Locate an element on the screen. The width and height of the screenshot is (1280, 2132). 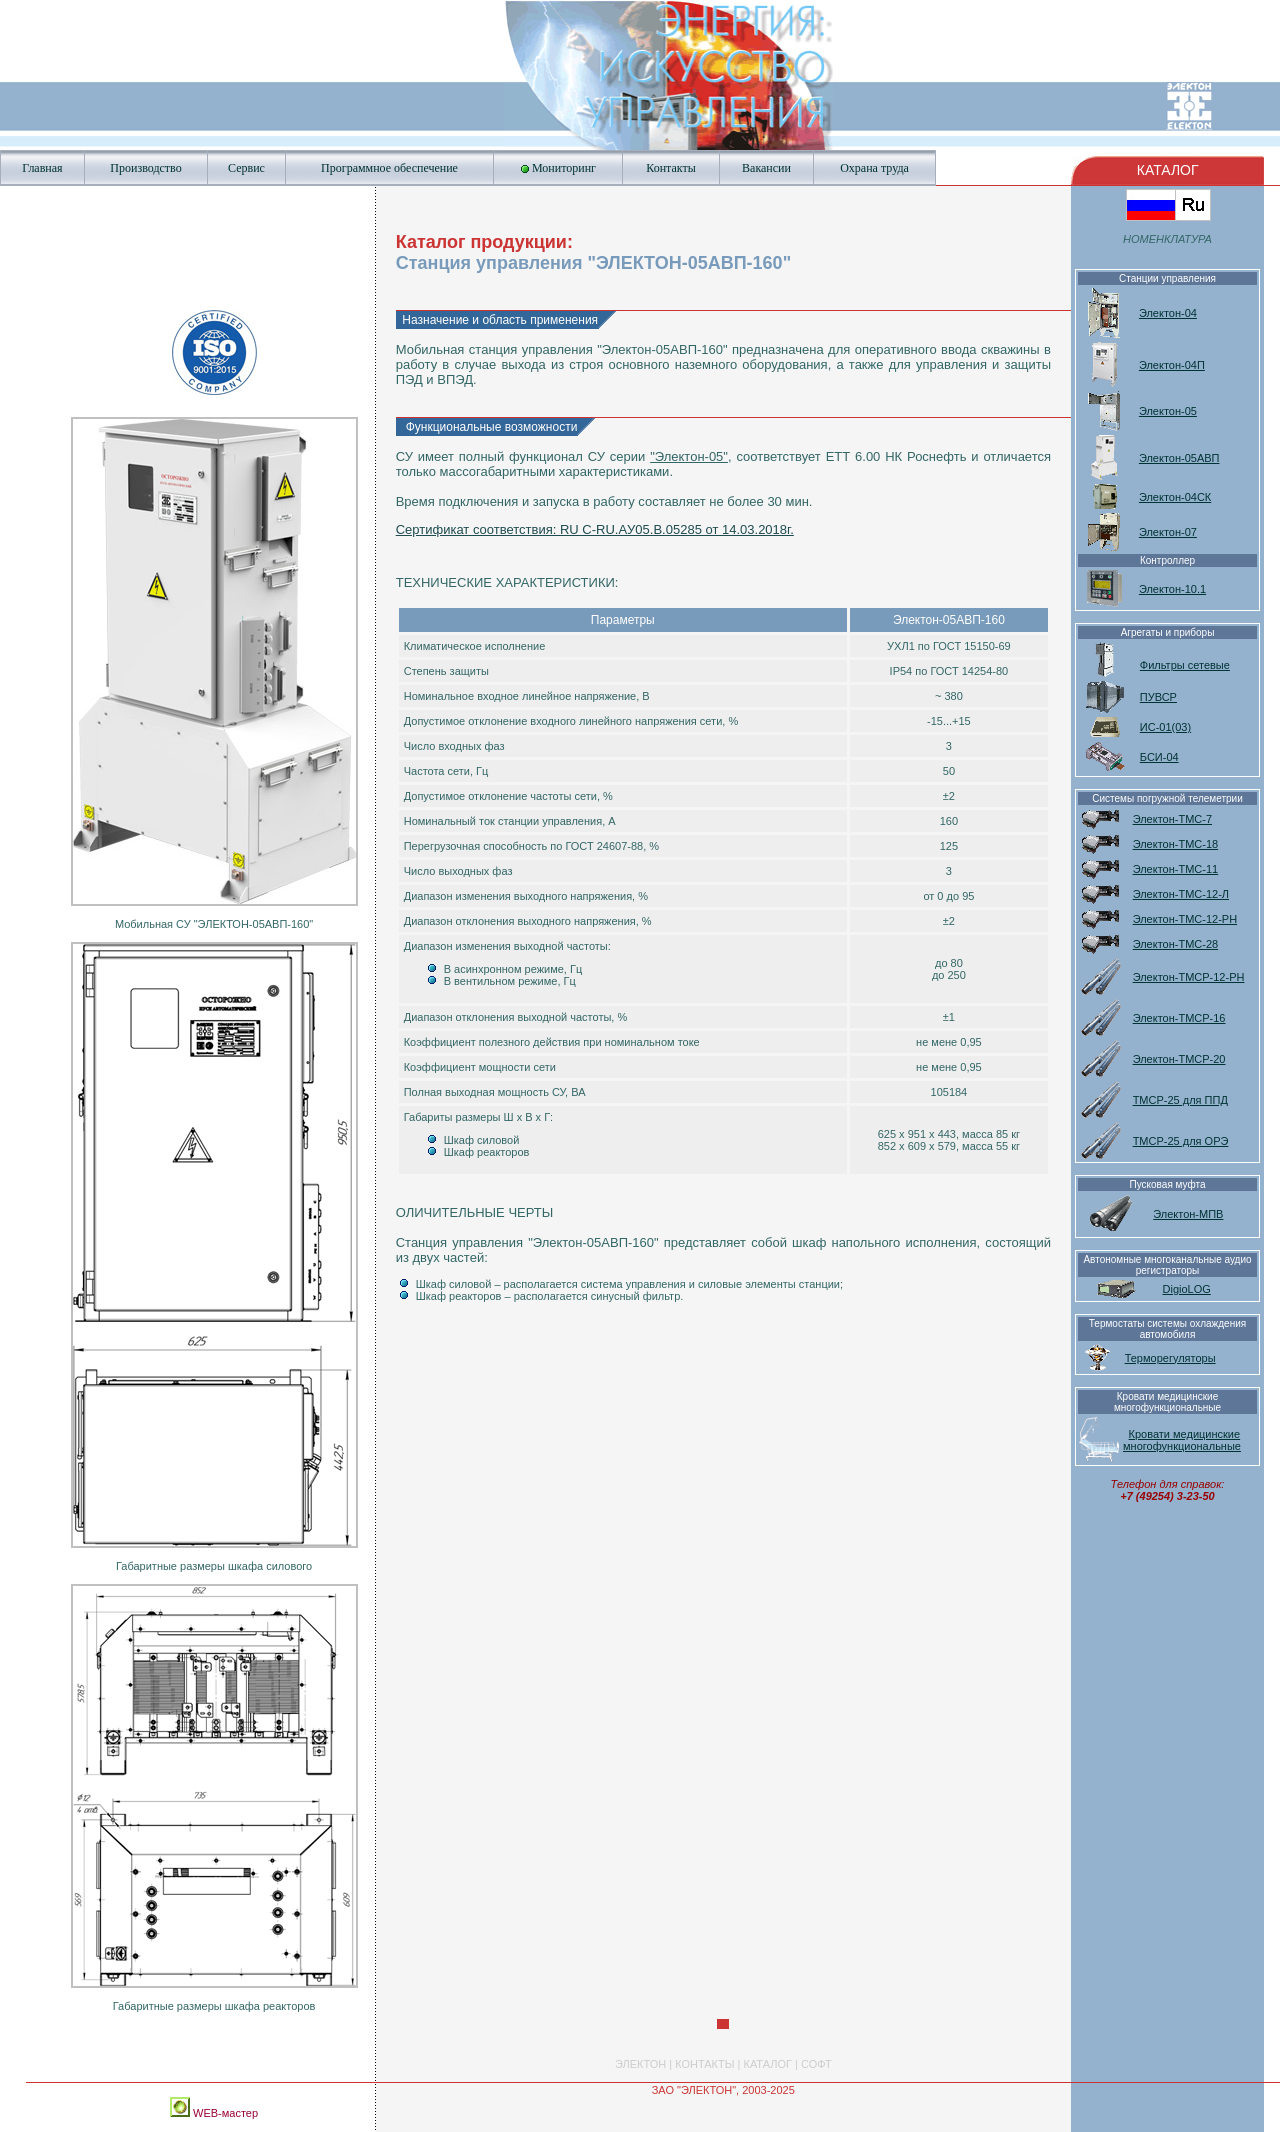
ТМСР-25 для ППД is located at coordinates (1180, 1100).